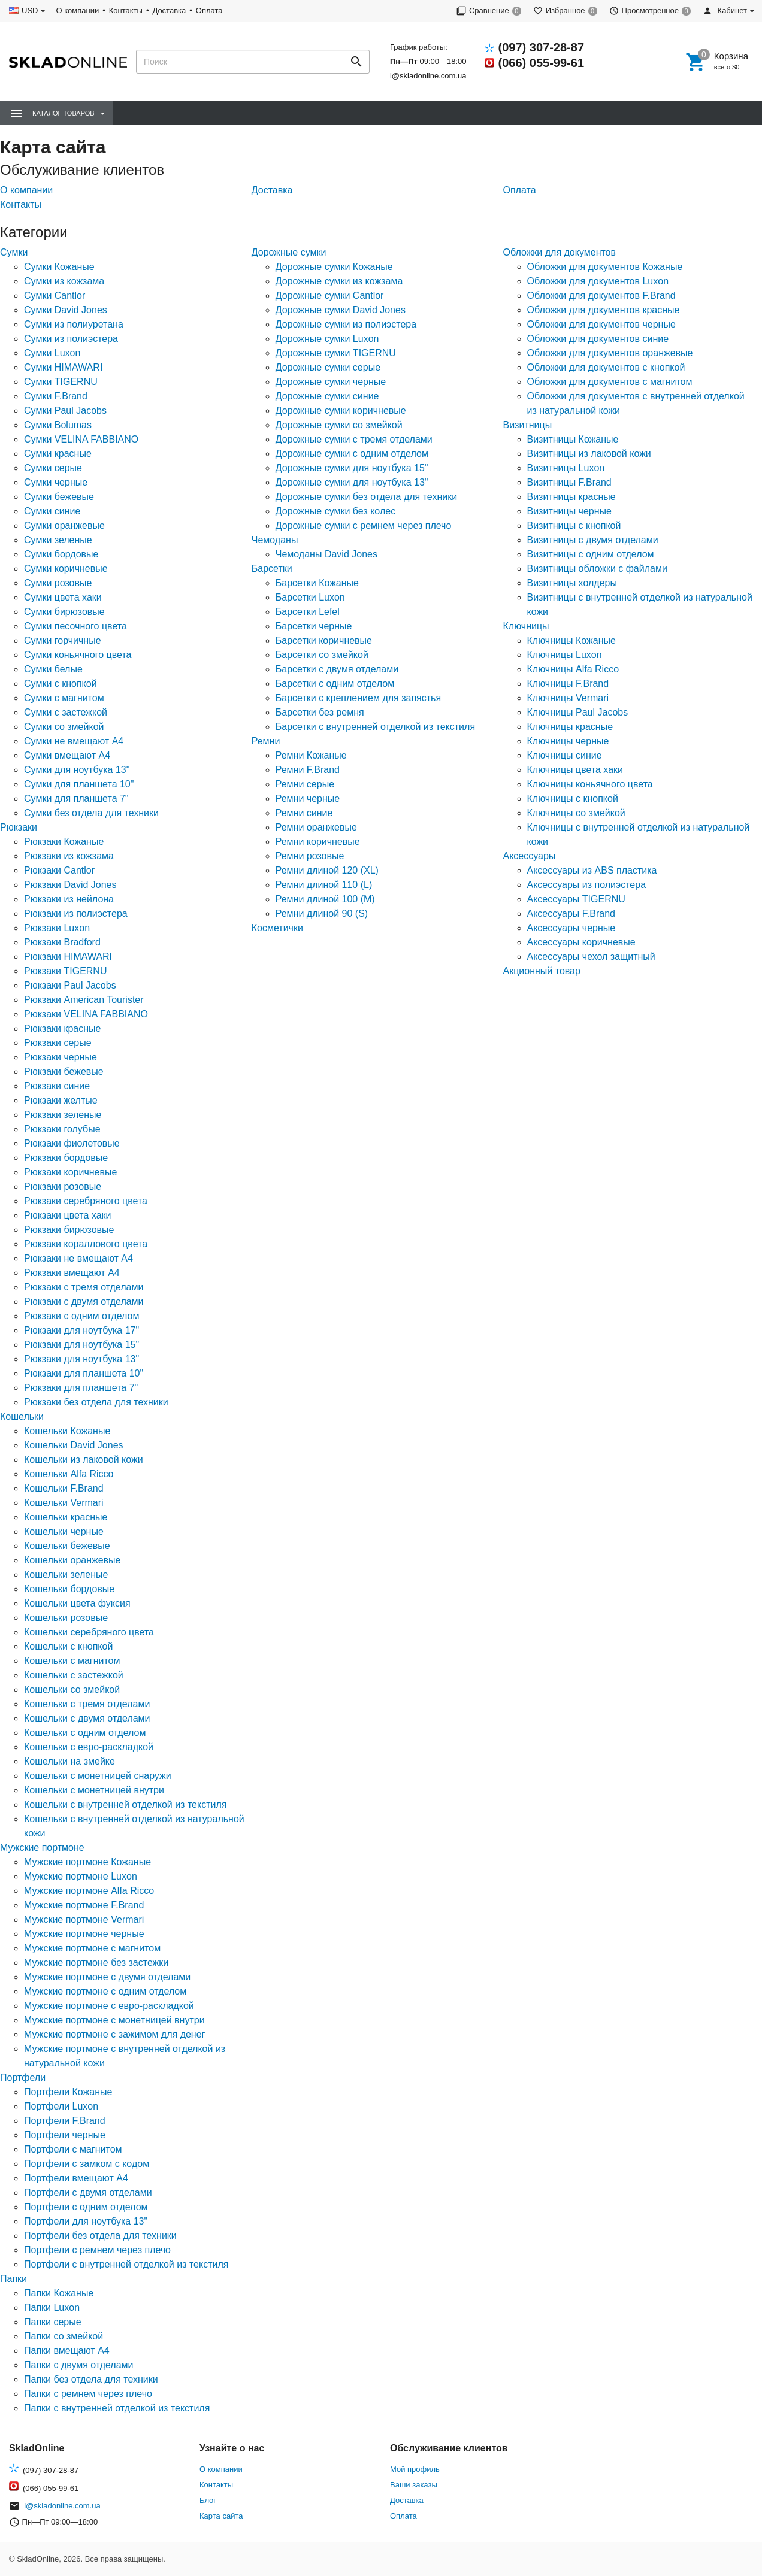 The image size is (762, 2576). Describe the element at coordinates (289, 252) in the screenshot. I see `Дорожные сумки` at that location.